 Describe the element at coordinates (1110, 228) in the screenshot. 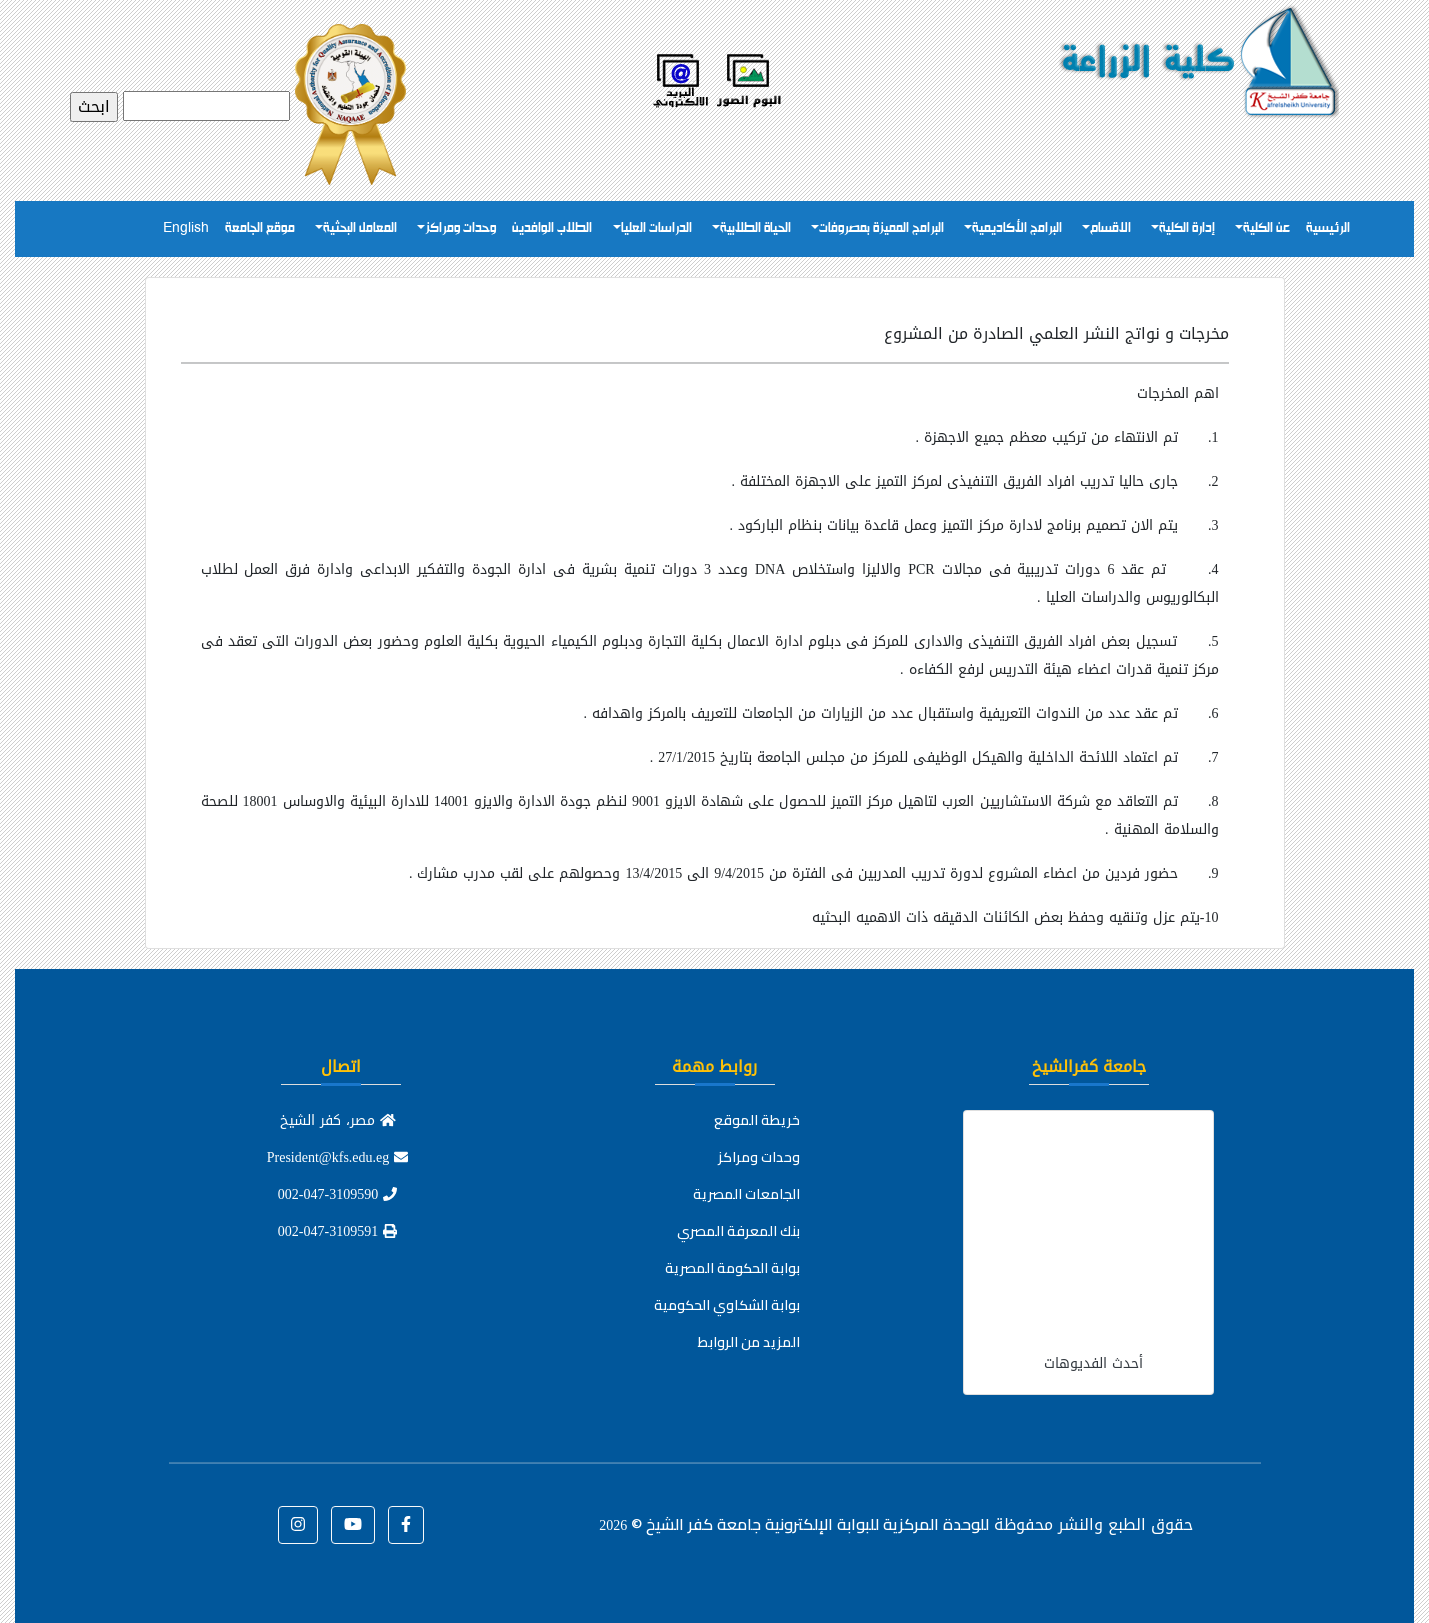

I see `الاقسام` at that location.